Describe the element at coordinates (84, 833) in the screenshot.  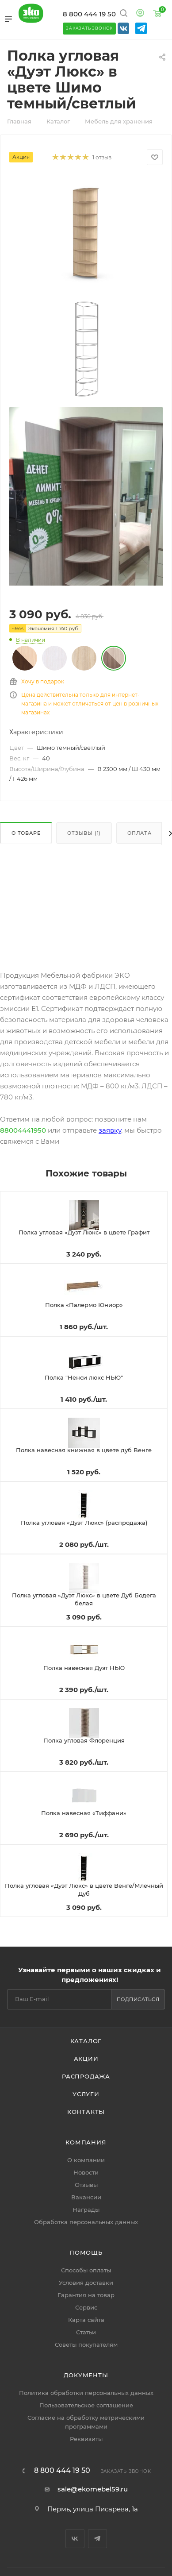
I see `Отзывы (1)` at that location.